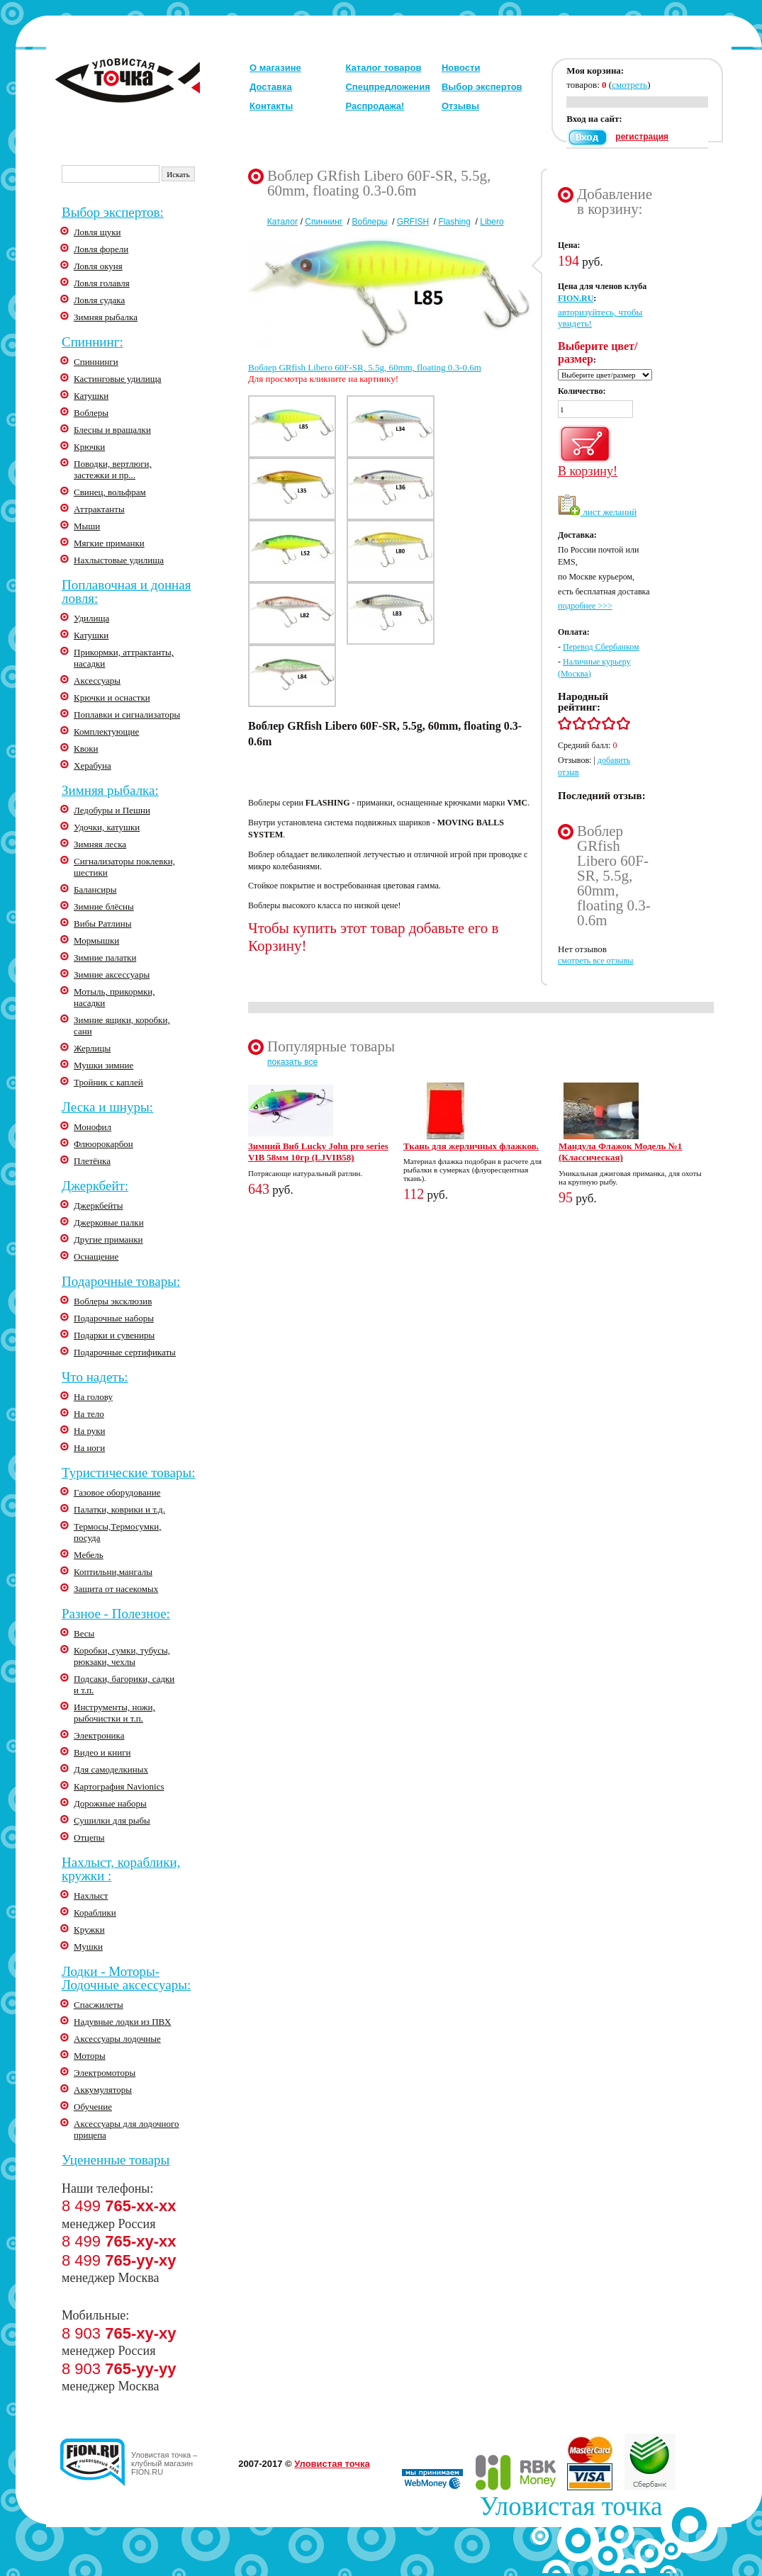 This screenshot has height=2576, width=762. I want to click on Удочки, катушки, so click(107, 827).